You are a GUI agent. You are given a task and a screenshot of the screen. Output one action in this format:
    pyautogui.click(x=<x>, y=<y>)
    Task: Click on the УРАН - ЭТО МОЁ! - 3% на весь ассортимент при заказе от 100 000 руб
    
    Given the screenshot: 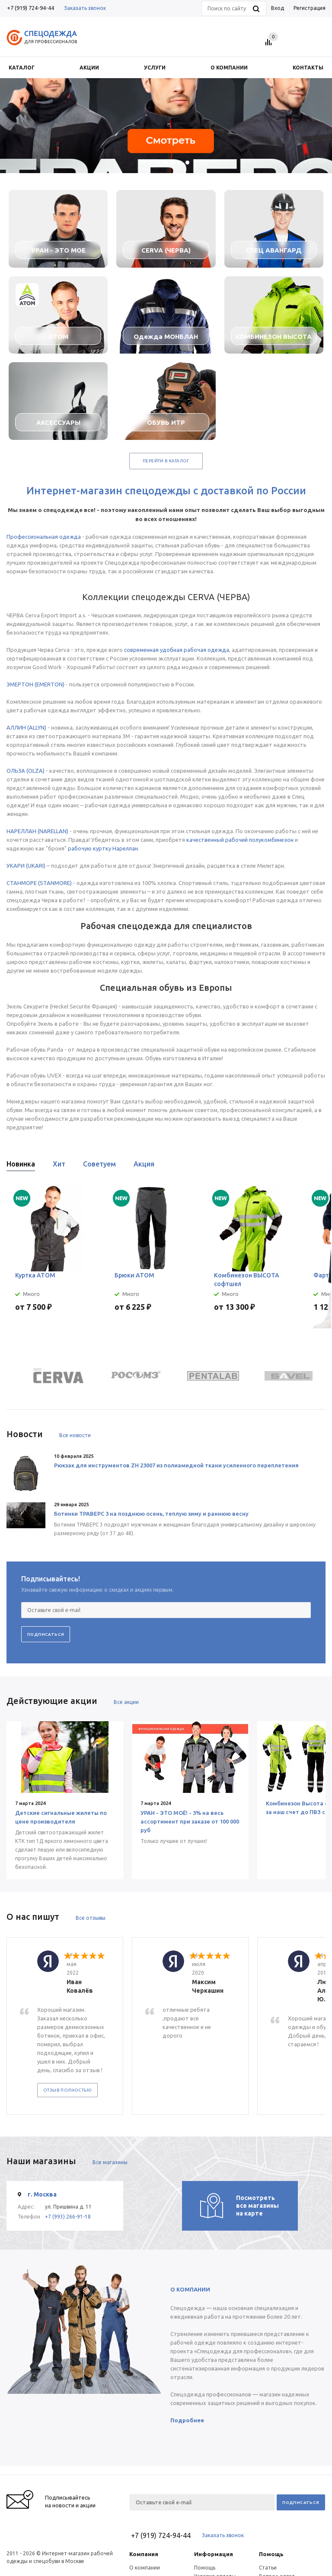 What is the action you would take?
    pyautogui.click(x=189, y=1821)
    